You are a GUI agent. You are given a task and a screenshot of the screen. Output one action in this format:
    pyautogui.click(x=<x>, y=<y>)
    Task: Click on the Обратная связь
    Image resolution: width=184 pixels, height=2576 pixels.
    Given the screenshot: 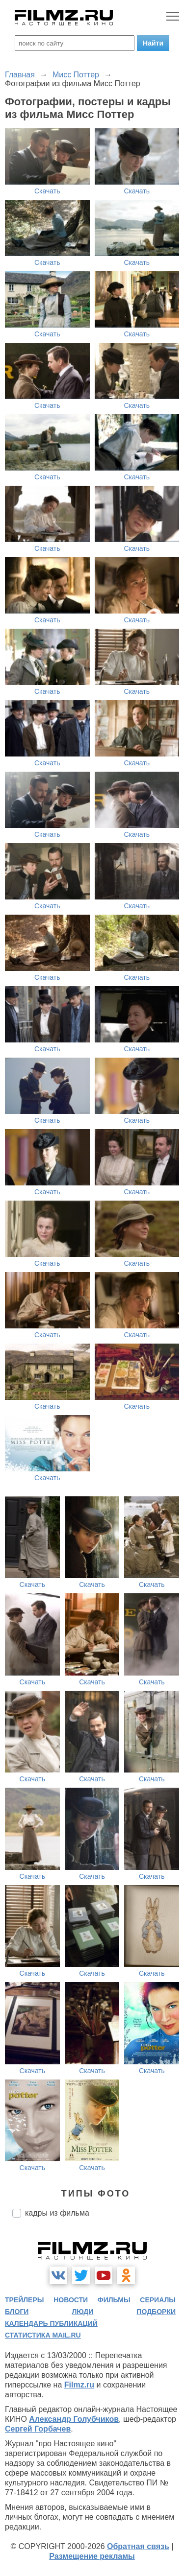 What is the action you would take?
    pyautogui.click(x=138, y=2546)
    